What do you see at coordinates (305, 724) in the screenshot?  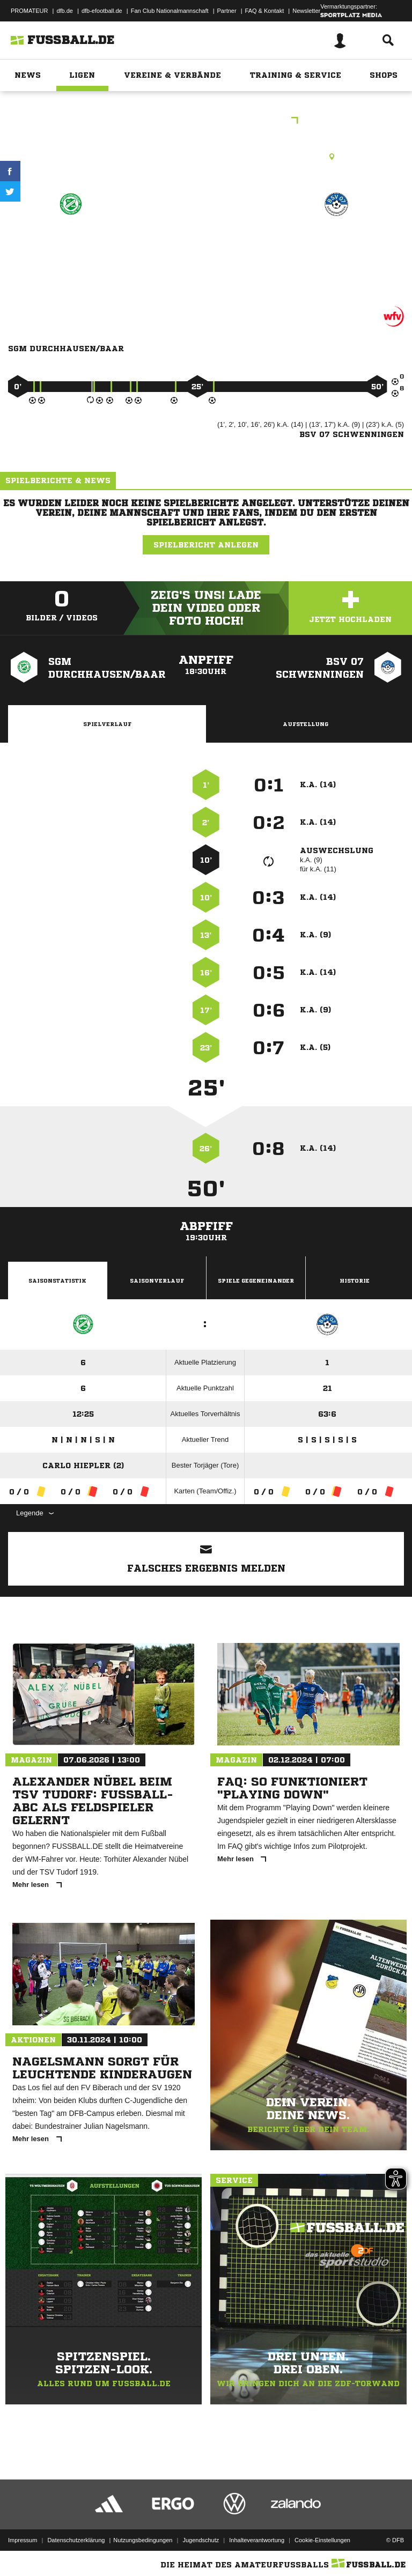 I see `Aufstellung` at bounding box center [305, 724].